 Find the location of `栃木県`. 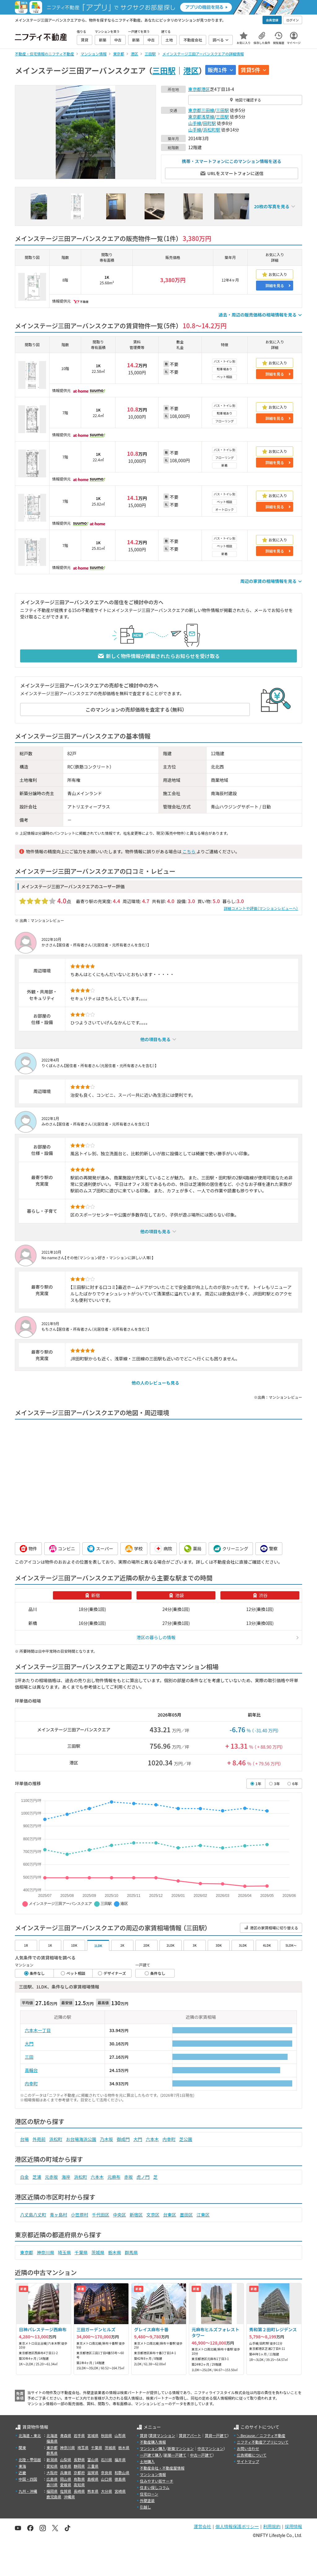

栃木県 is located at coordinates (114, 2252).